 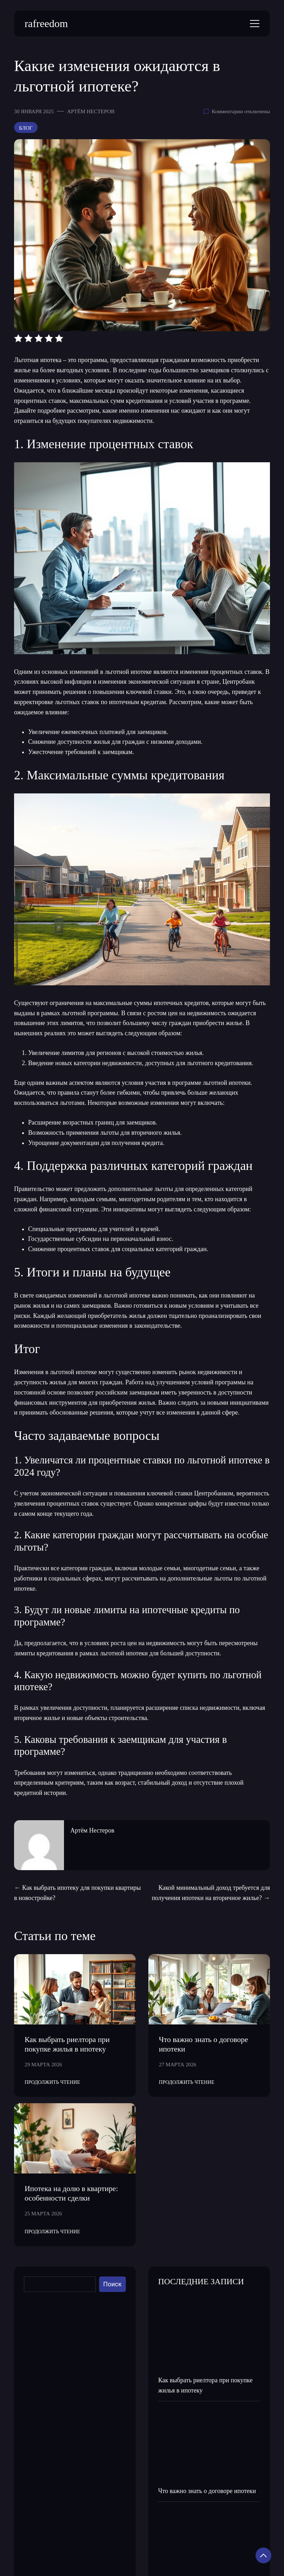 What do you see at coordinates (207, 2490) in the screenshot?
I see `Что важно знать о договоре ипотеки` at bounding box center [207, 2490].